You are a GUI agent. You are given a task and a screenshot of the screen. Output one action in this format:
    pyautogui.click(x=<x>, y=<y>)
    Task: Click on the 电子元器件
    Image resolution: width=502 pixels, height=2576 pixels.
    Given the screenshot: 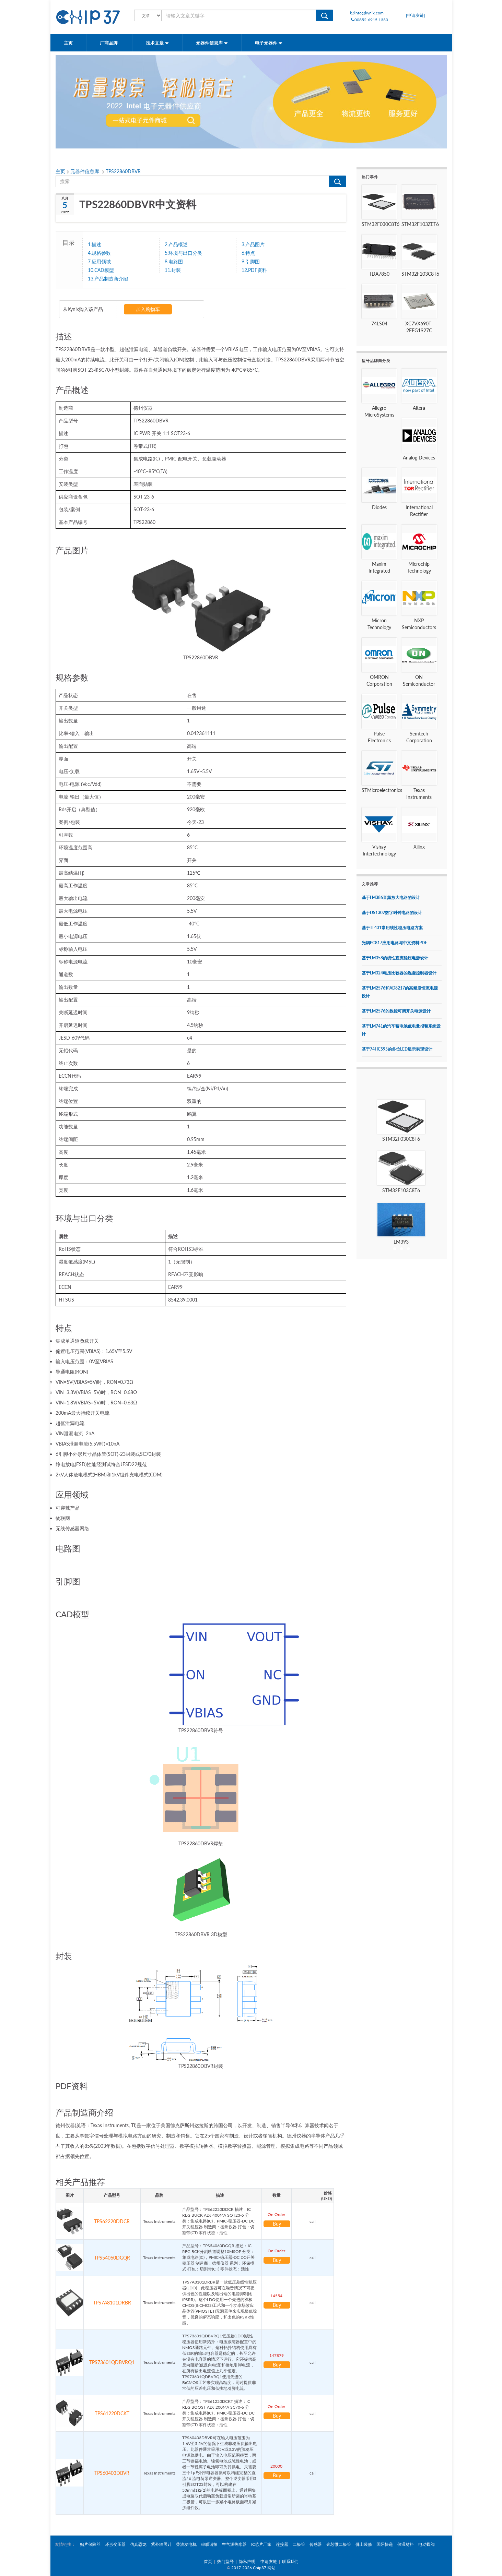 What is the action you would take?
    pyautogui.click(x=268, y=43)
    